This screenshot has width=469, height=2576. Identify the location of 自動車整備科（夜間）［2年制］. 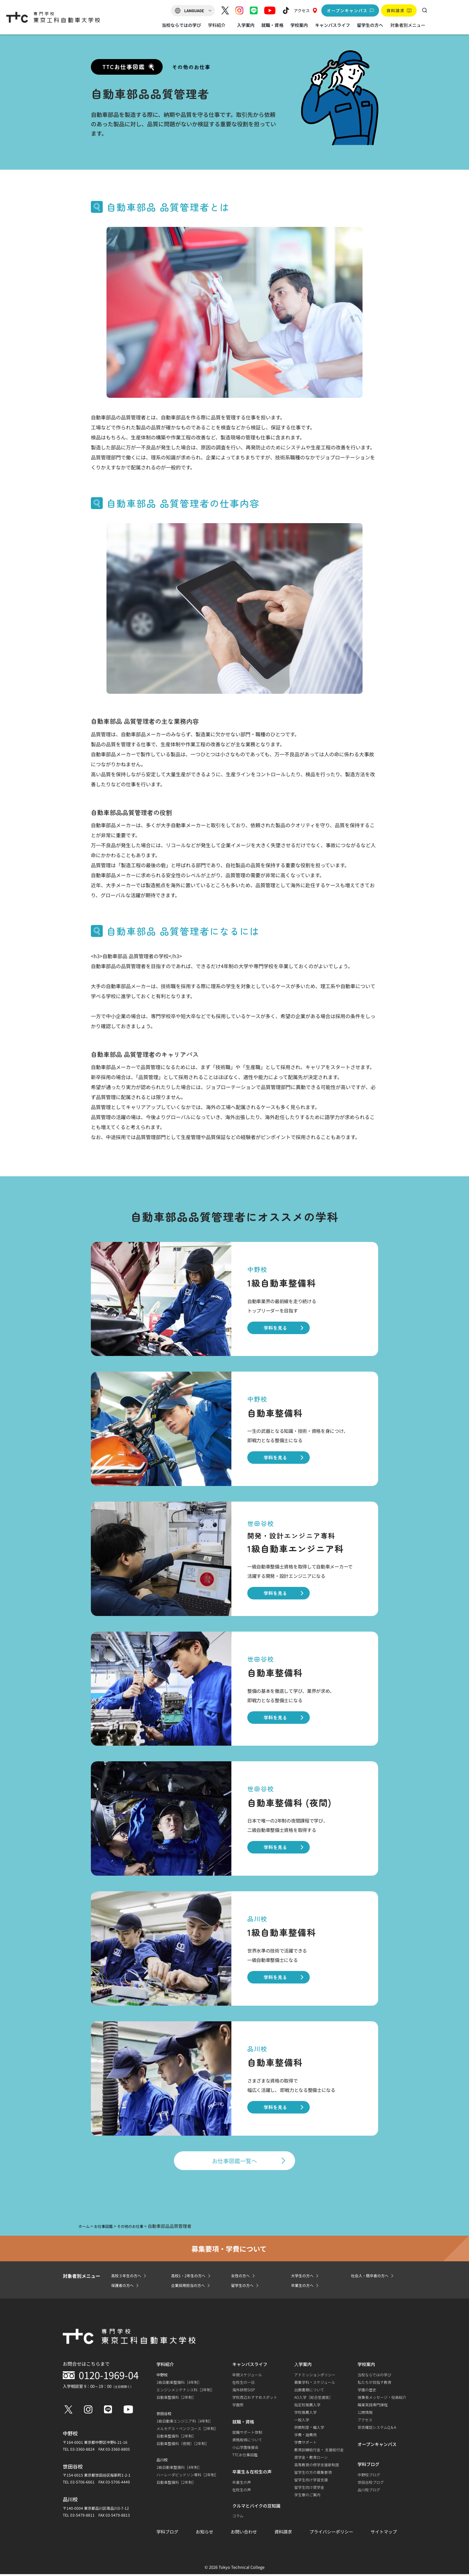
(182, 2445).